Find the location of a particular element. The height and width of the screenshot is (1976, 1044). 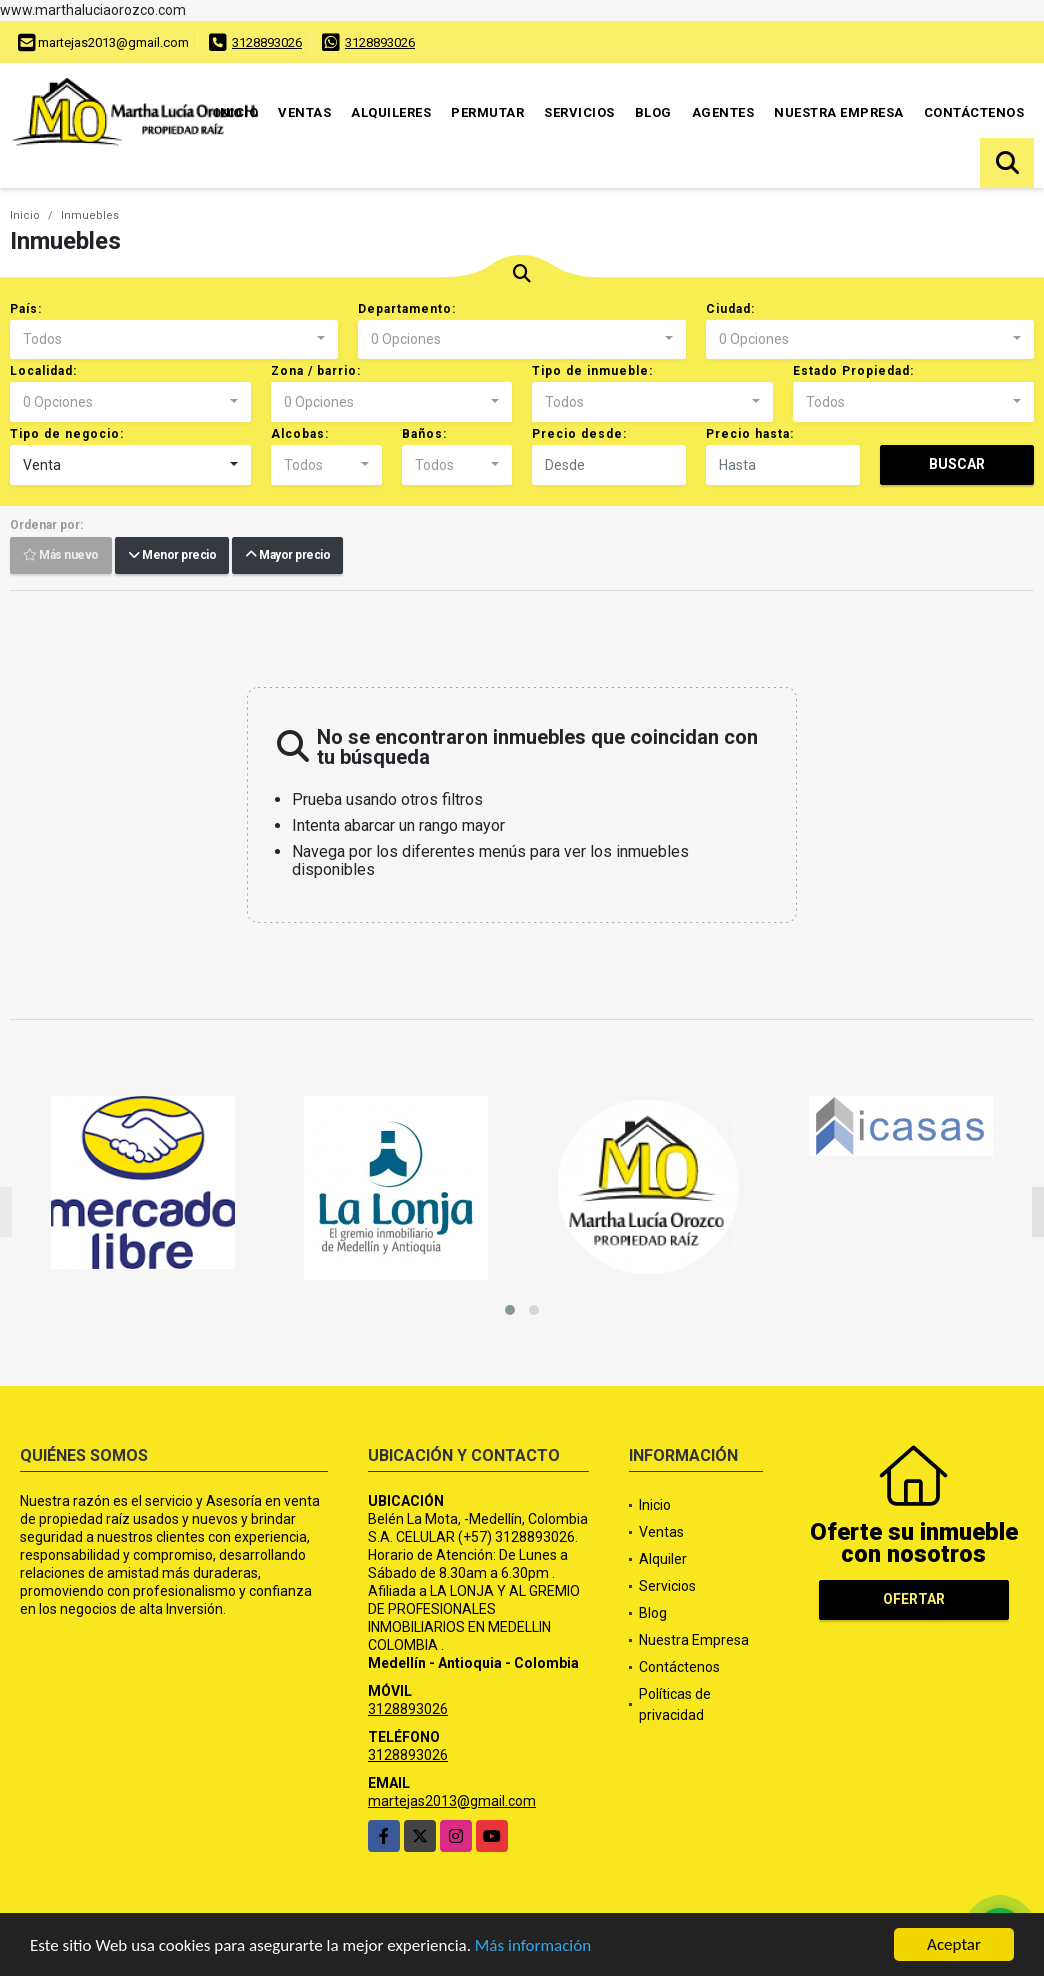

Inicio is located at coordinates (236, 112).